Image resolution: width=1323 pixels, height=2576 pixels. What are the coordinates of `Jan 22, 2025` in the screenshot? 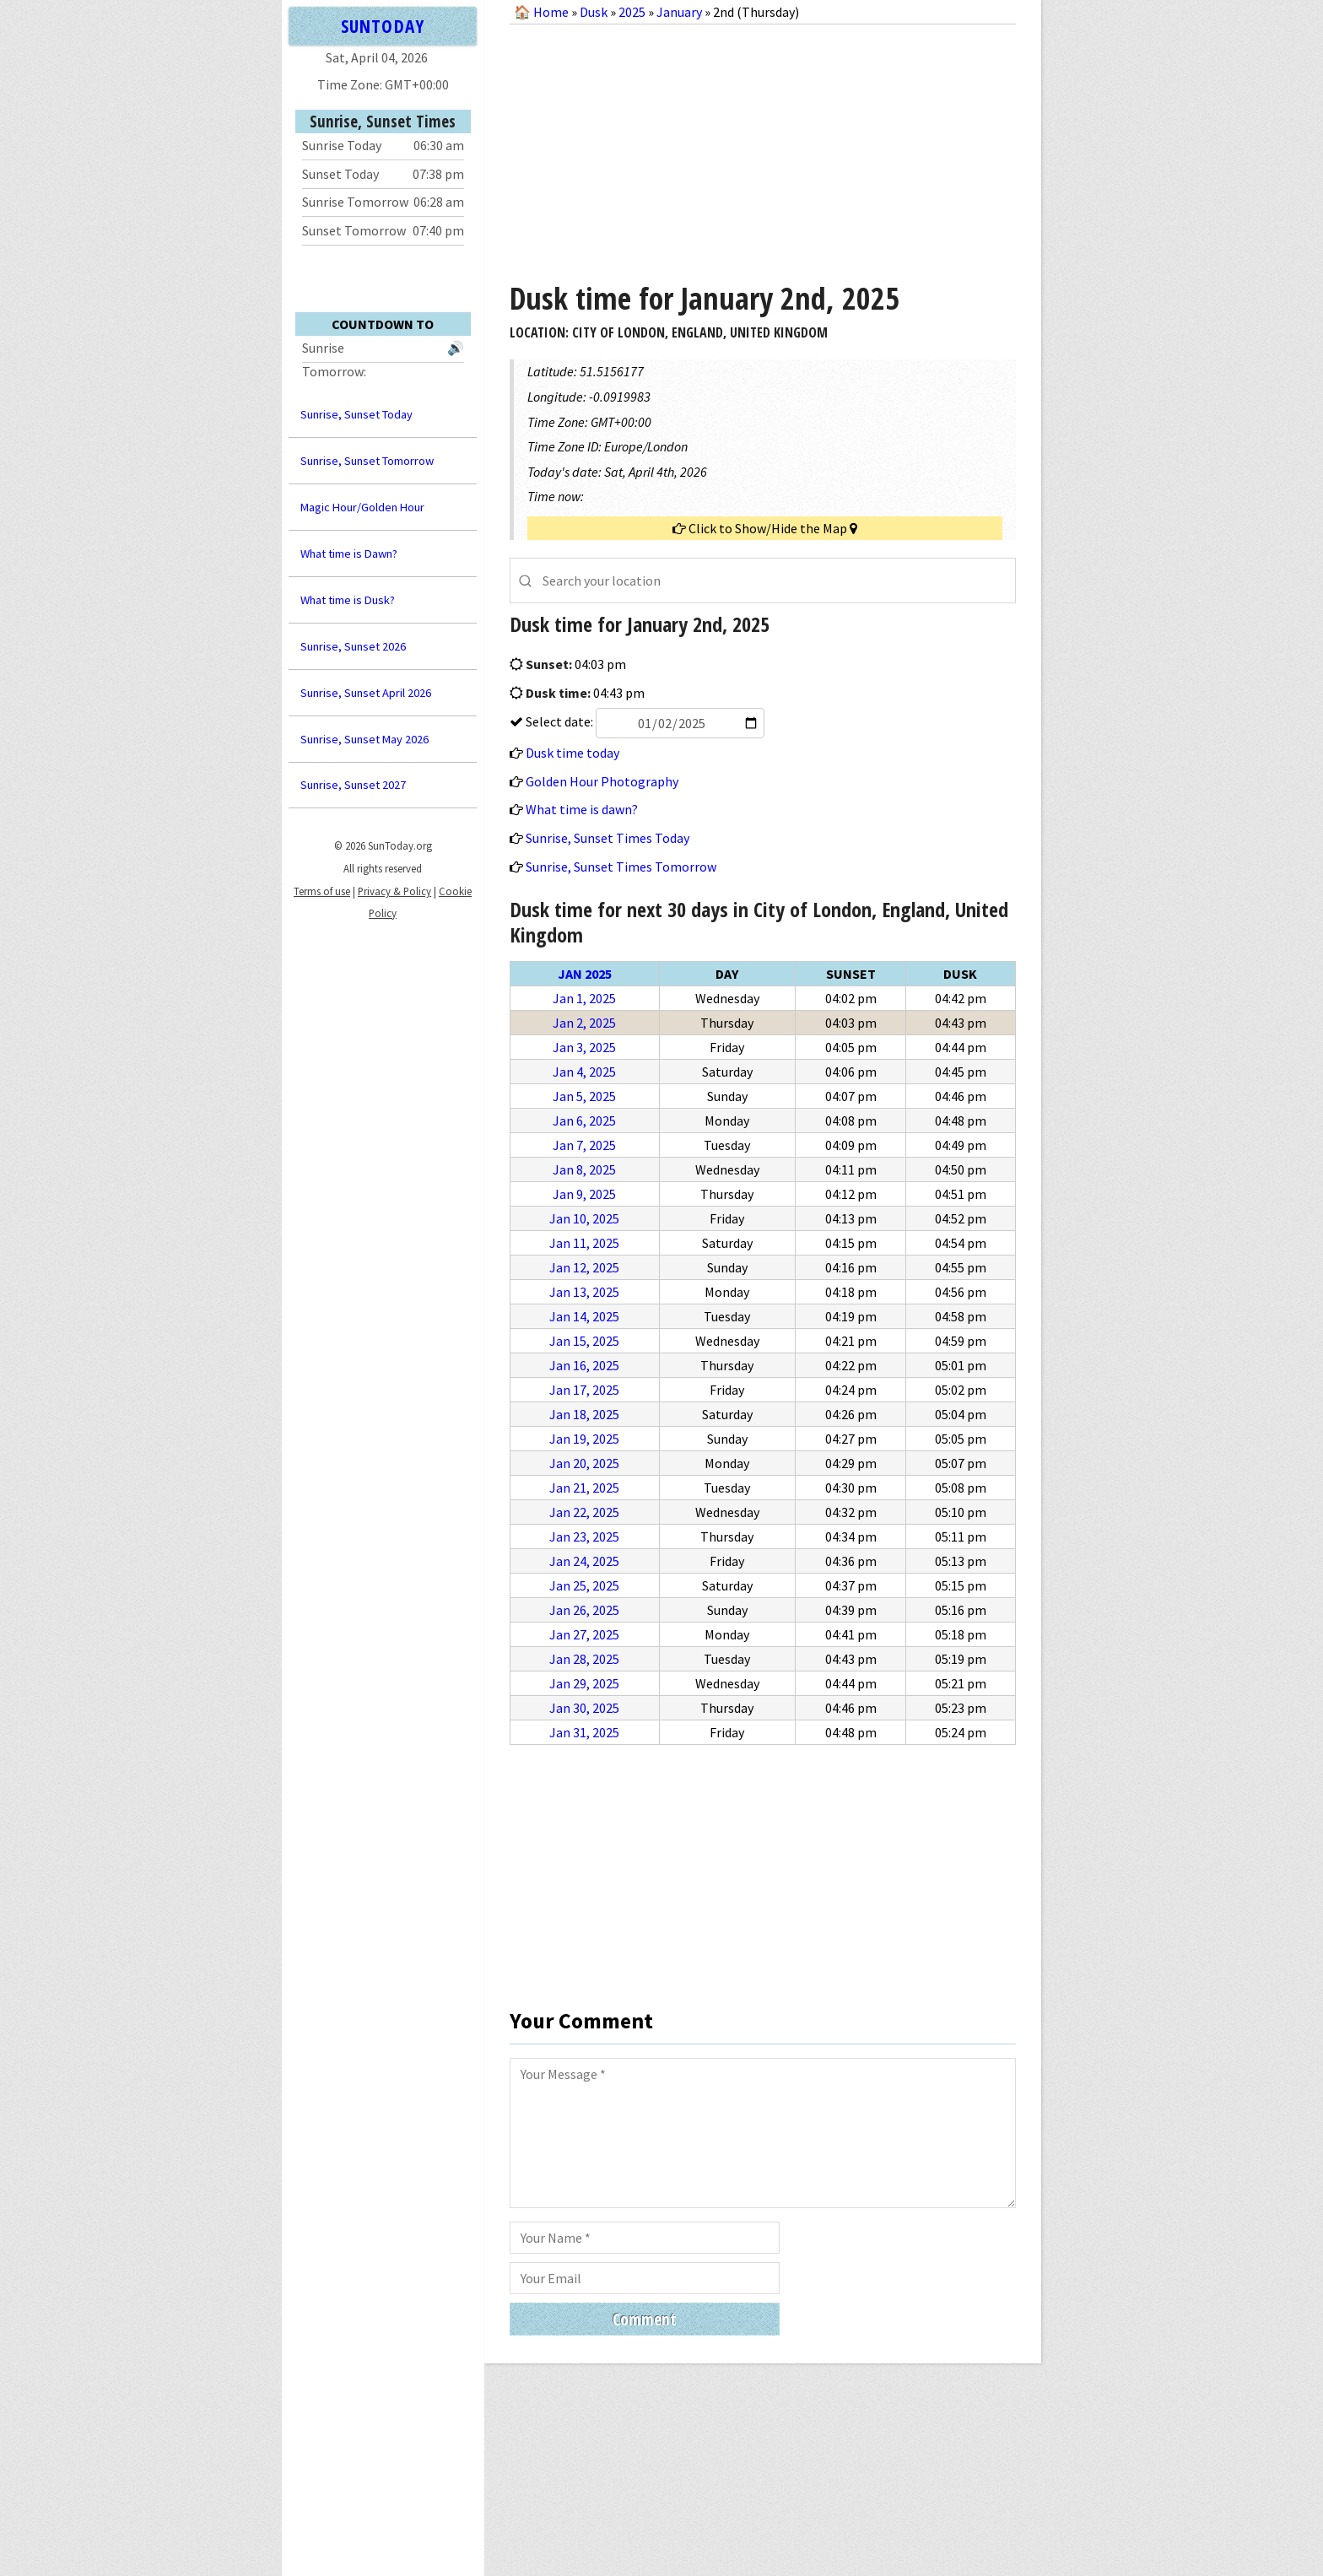 It's located at (584, 1512).